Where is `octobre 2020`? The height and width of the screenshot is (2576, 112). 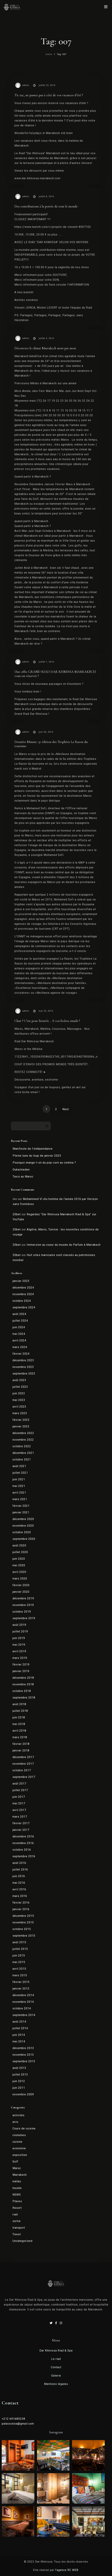 octobre 2020 is located at coordinates (22, 1532).